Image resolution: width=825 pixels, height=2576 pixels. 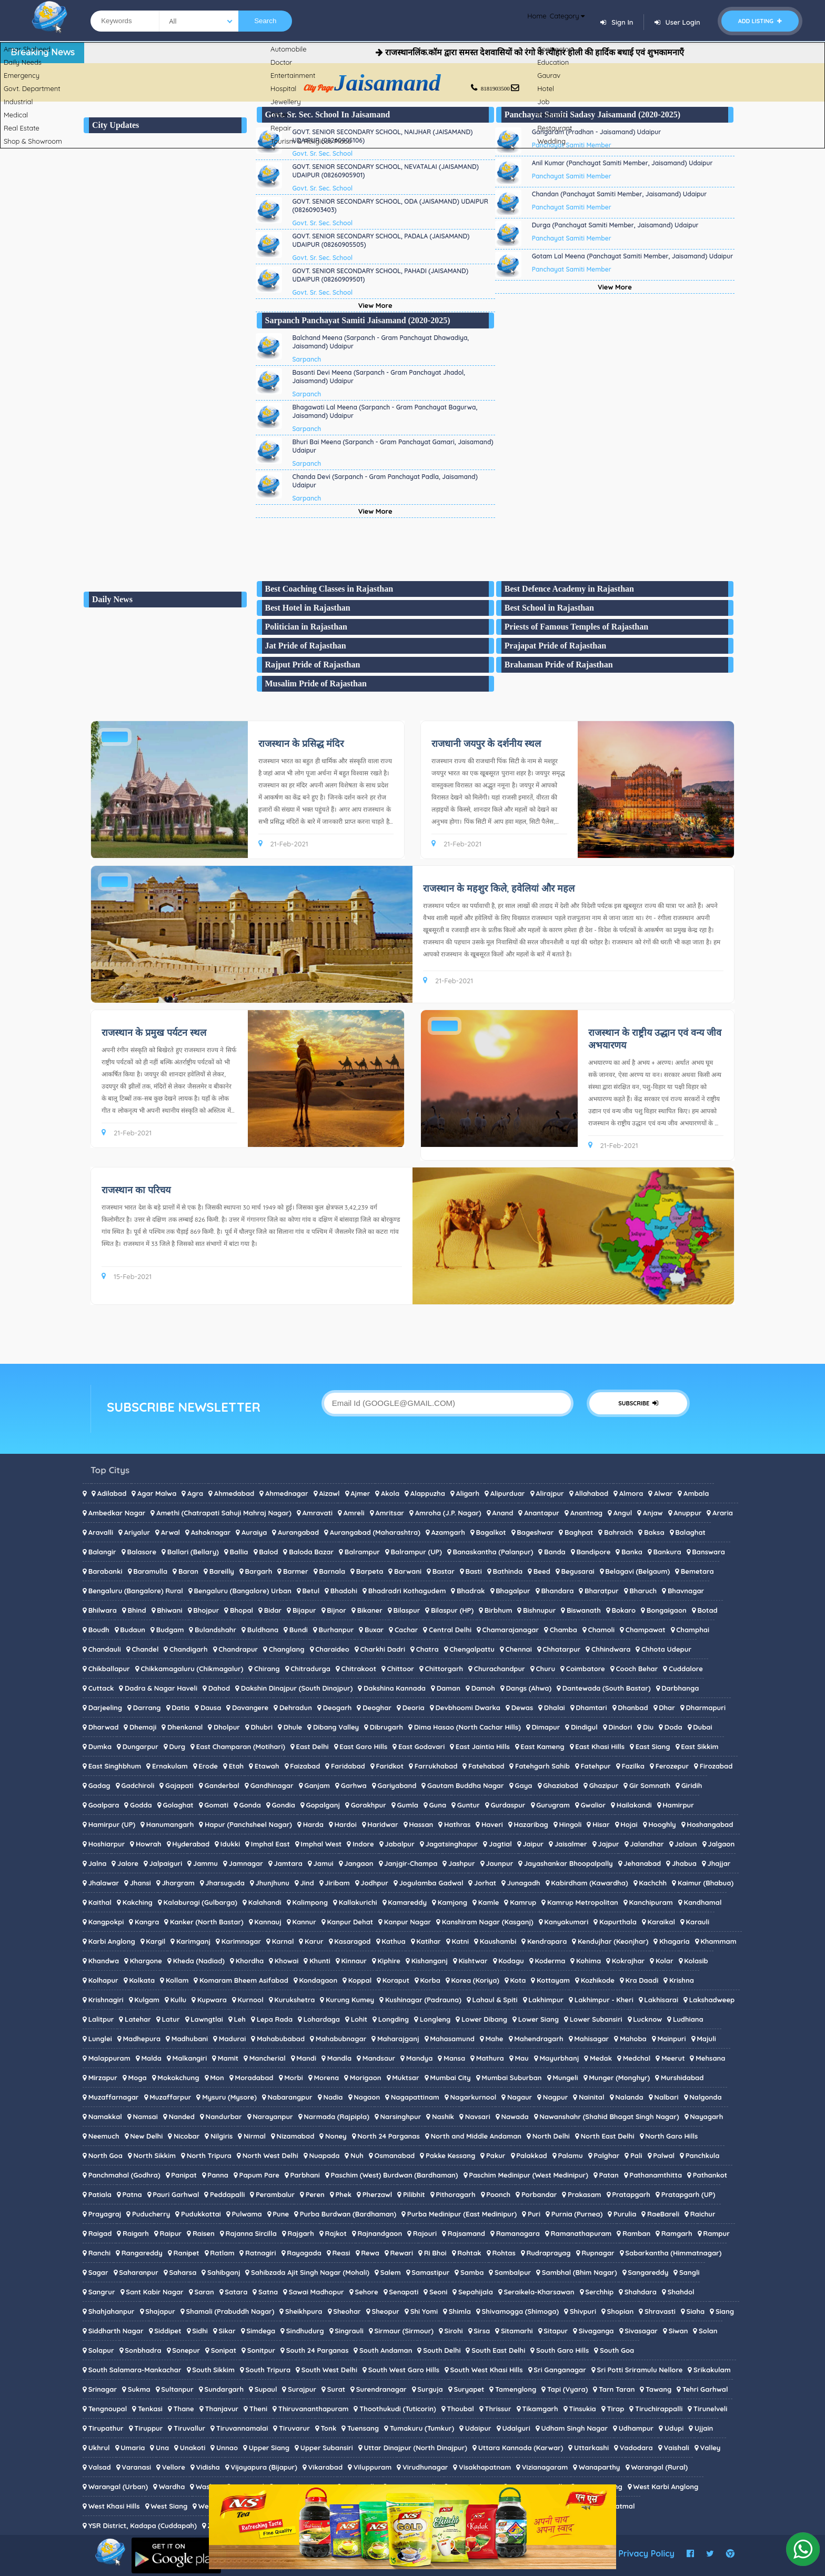 I want to click on Jaunpur, so click(x=499, y=1863).